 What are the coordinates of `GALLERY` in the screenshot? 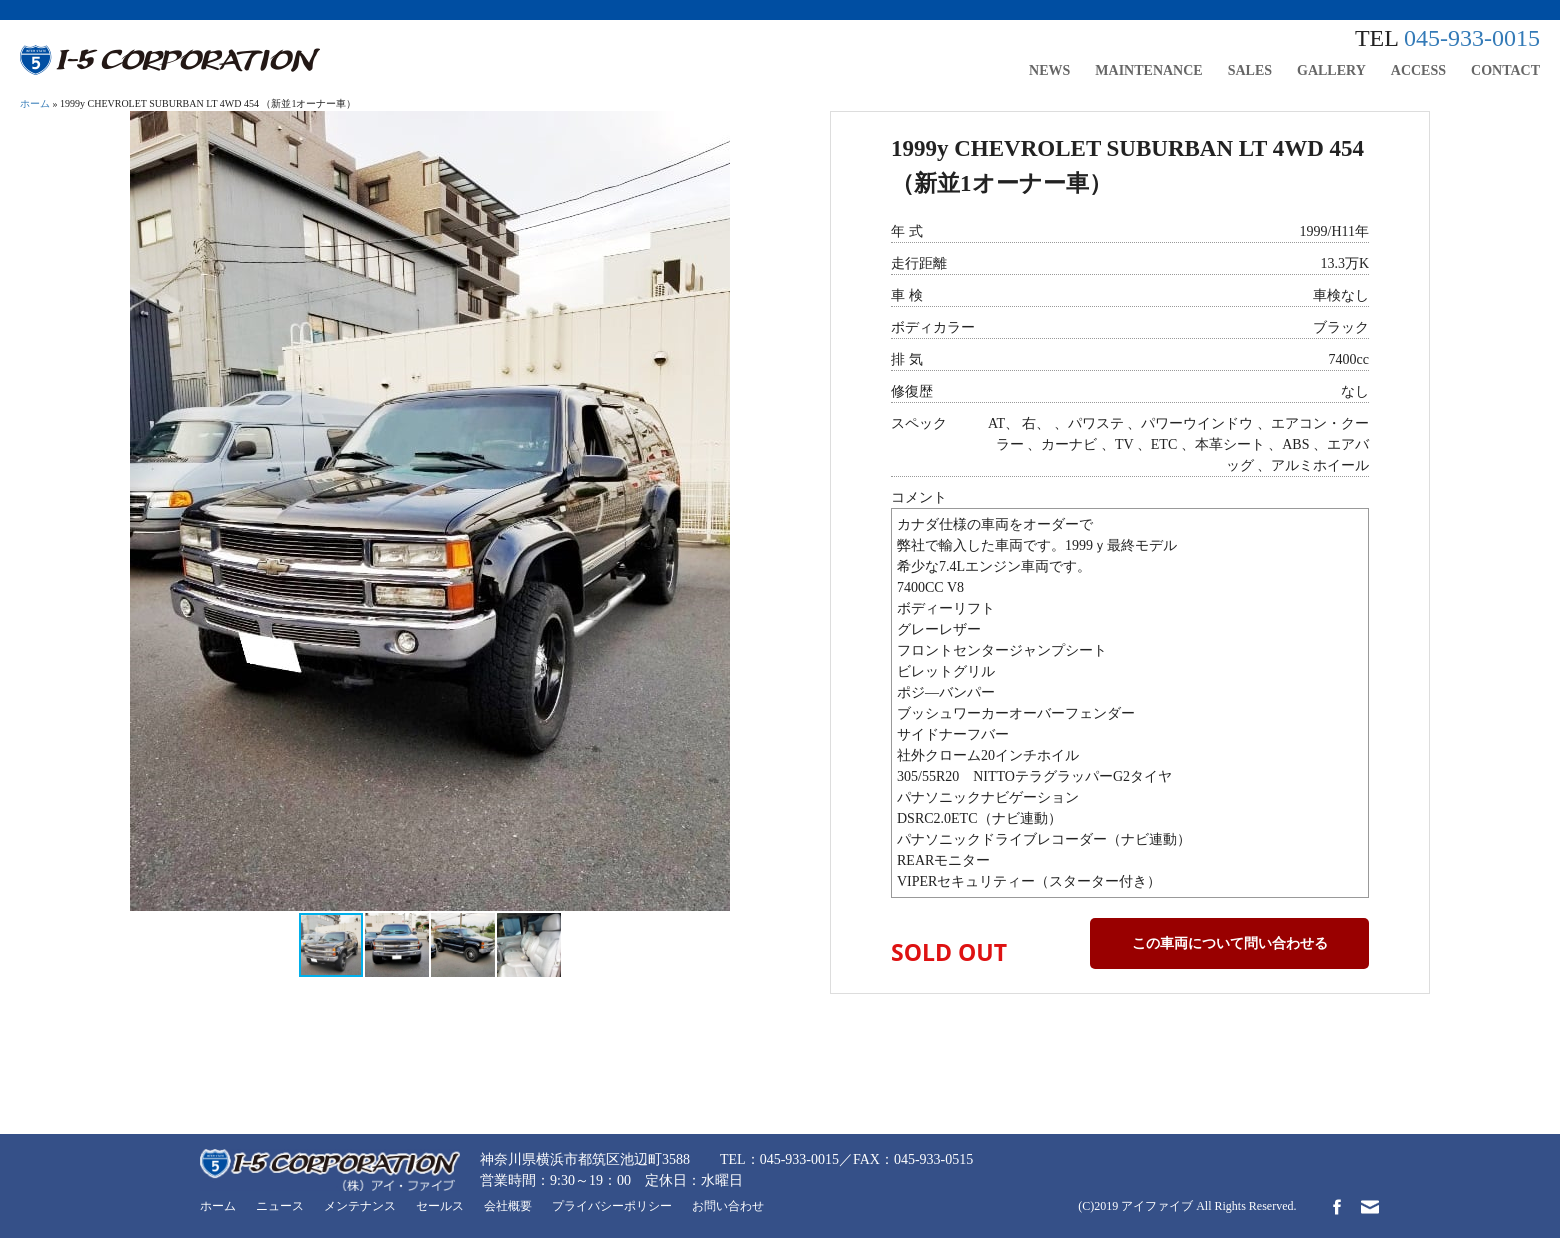 It's located at (1331, 70).